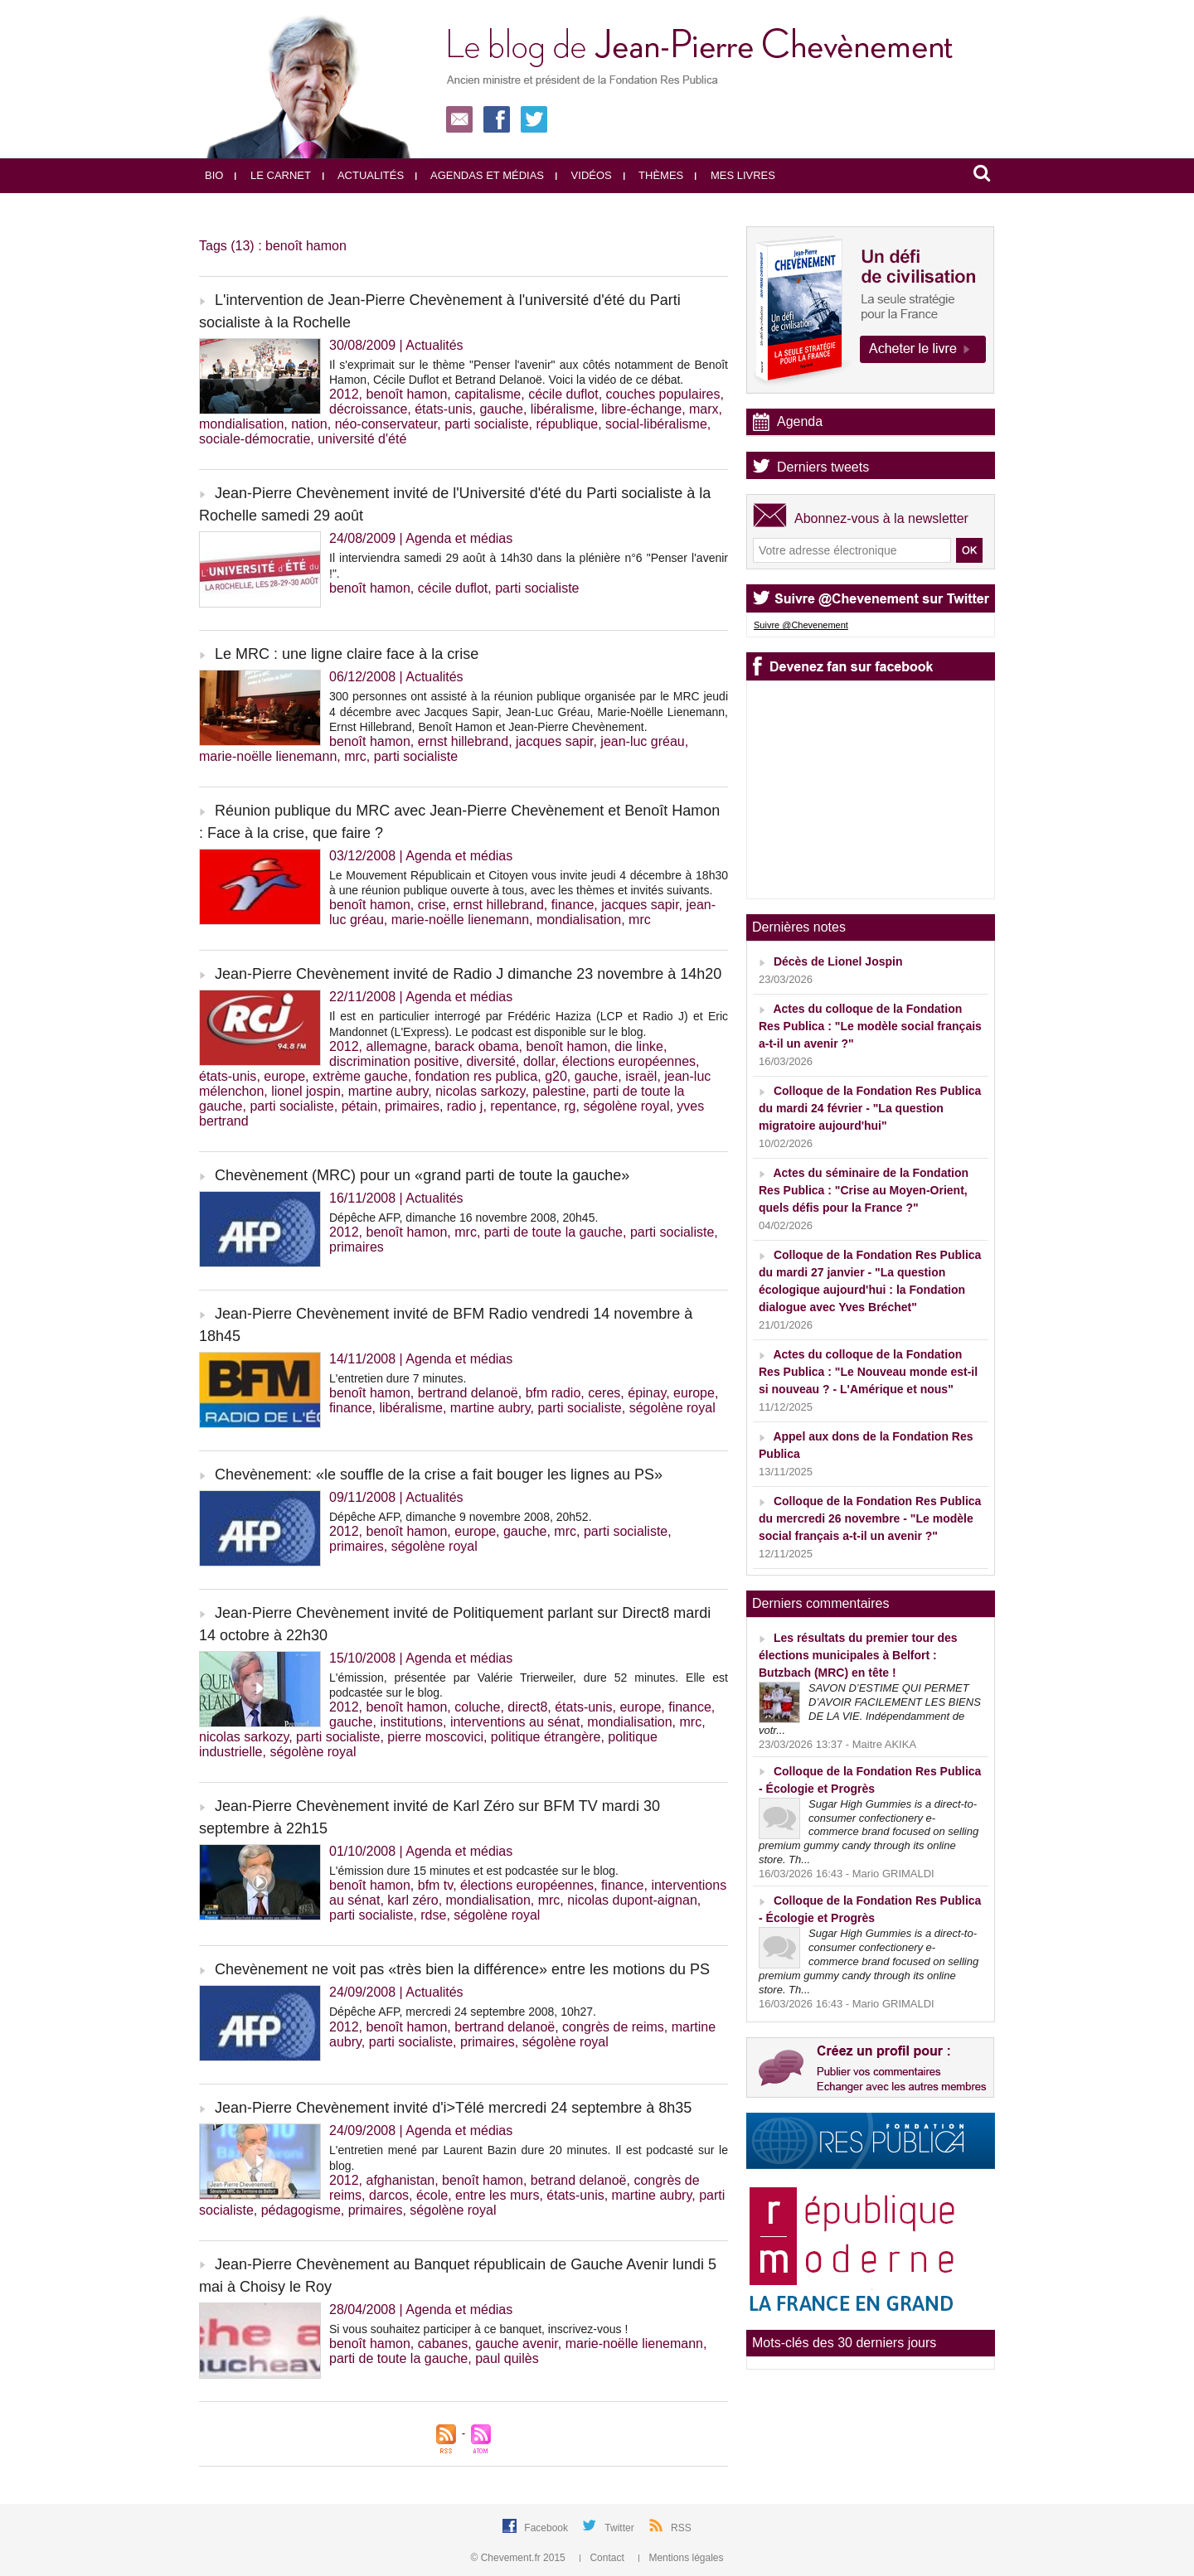 Image resolution: width=1194 pixels, height=2576 pixels. I want to click on Le carnet, so click(273, 175).